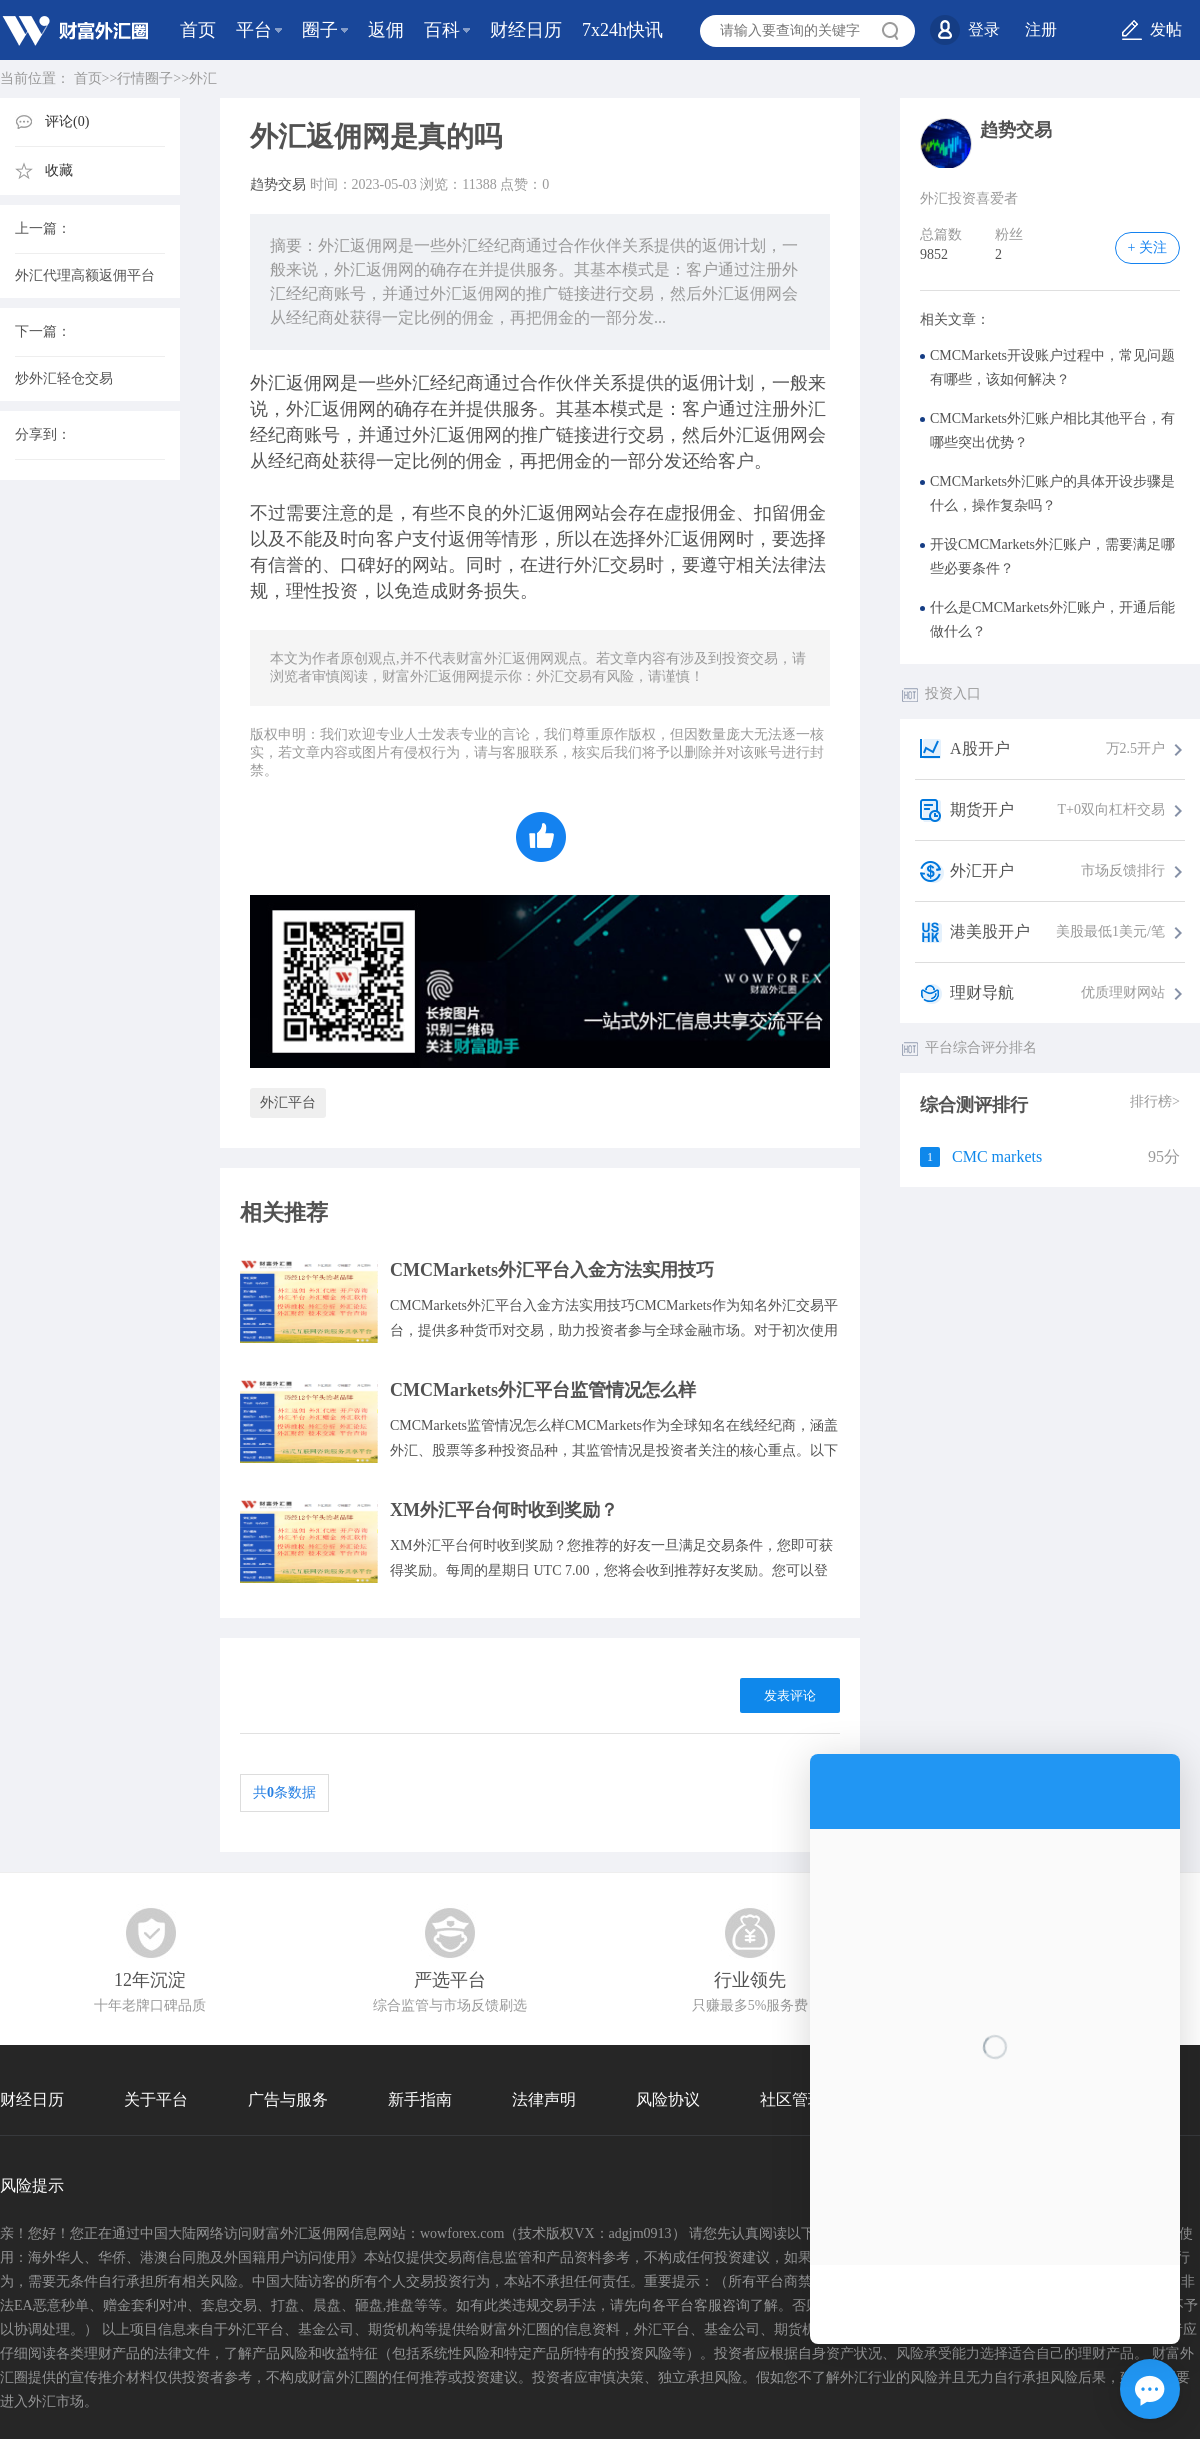 This screenshot has height=2439, width=1200. What do you see at coordinates (203, 78) in the screenshot?
I see `外汇` at bounding box center [203, 78].